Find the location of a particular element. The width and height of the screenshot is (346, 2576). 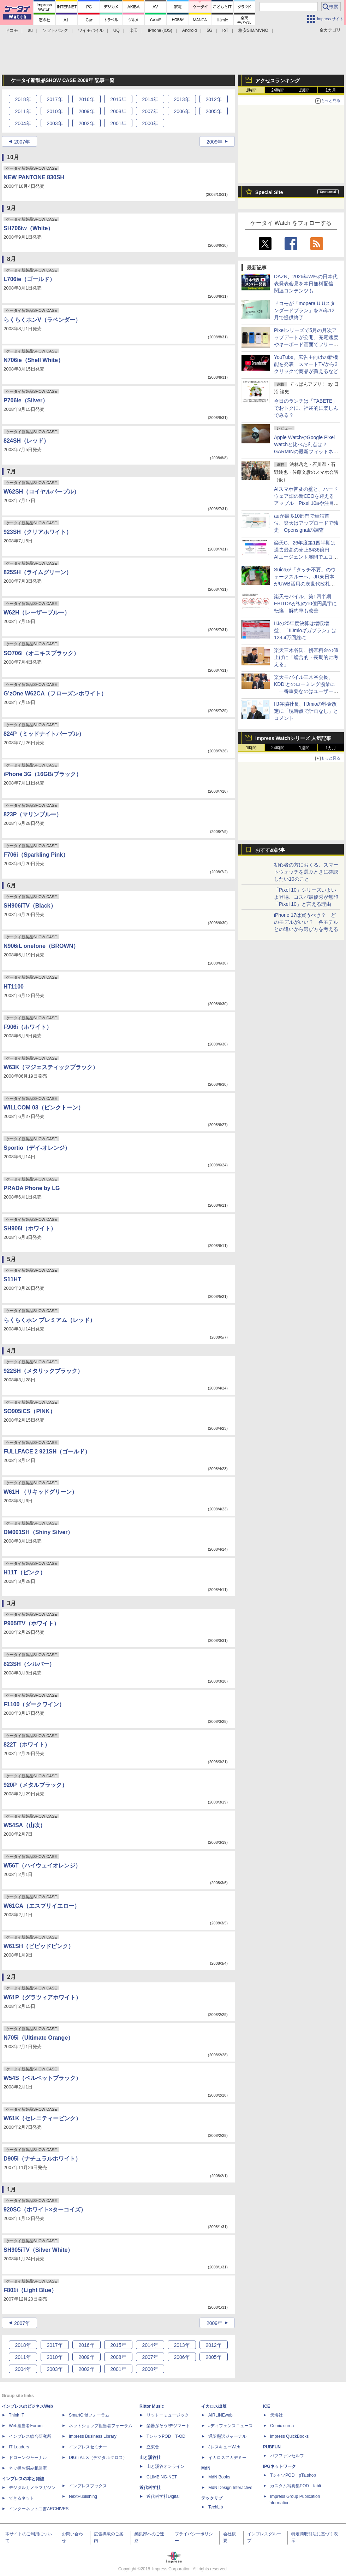

Web担当者Forum is located at coordinates (25, 2425).